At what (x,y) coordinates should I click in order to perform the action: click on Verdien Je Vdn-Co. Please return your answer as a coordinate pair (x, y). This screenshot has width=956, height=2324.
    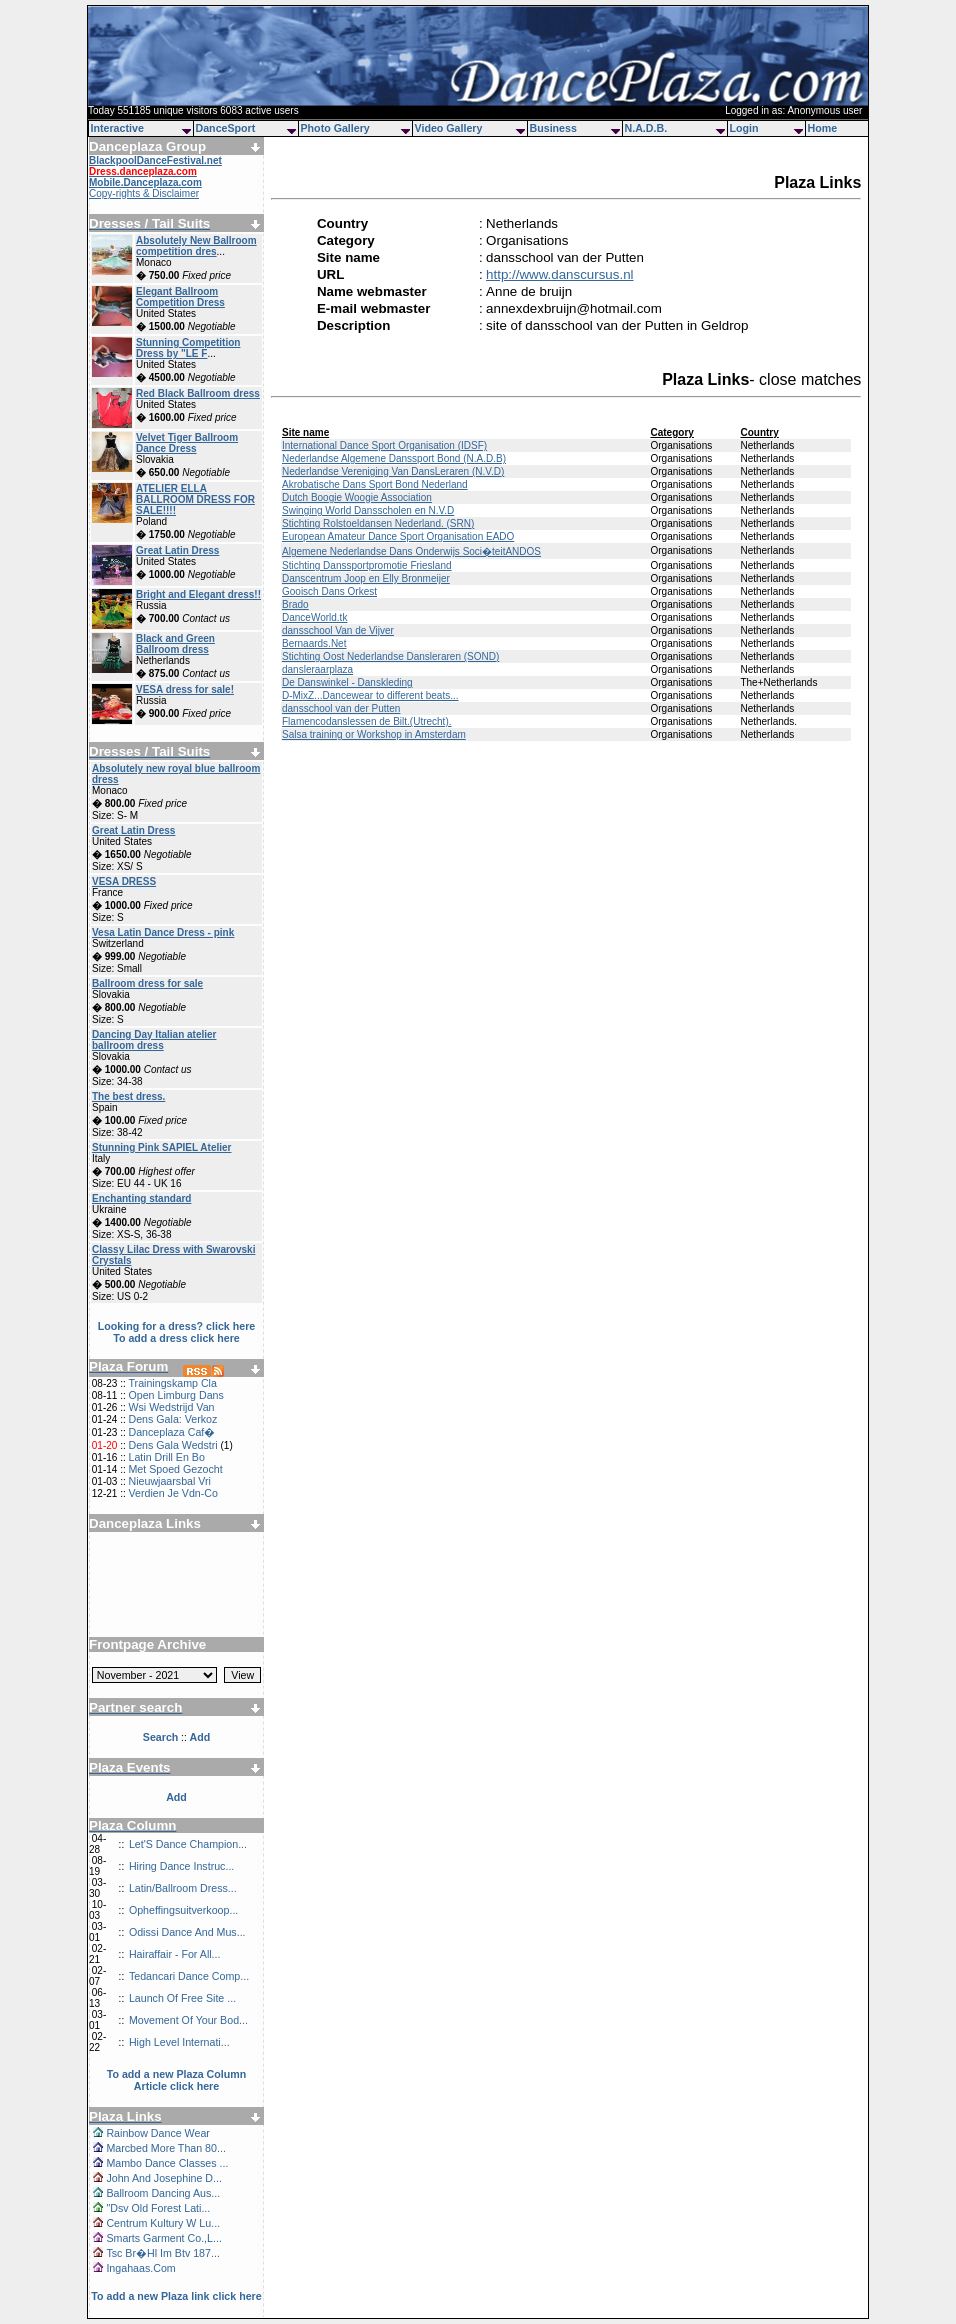
    Looking at the image, I should click on (172, 1493).